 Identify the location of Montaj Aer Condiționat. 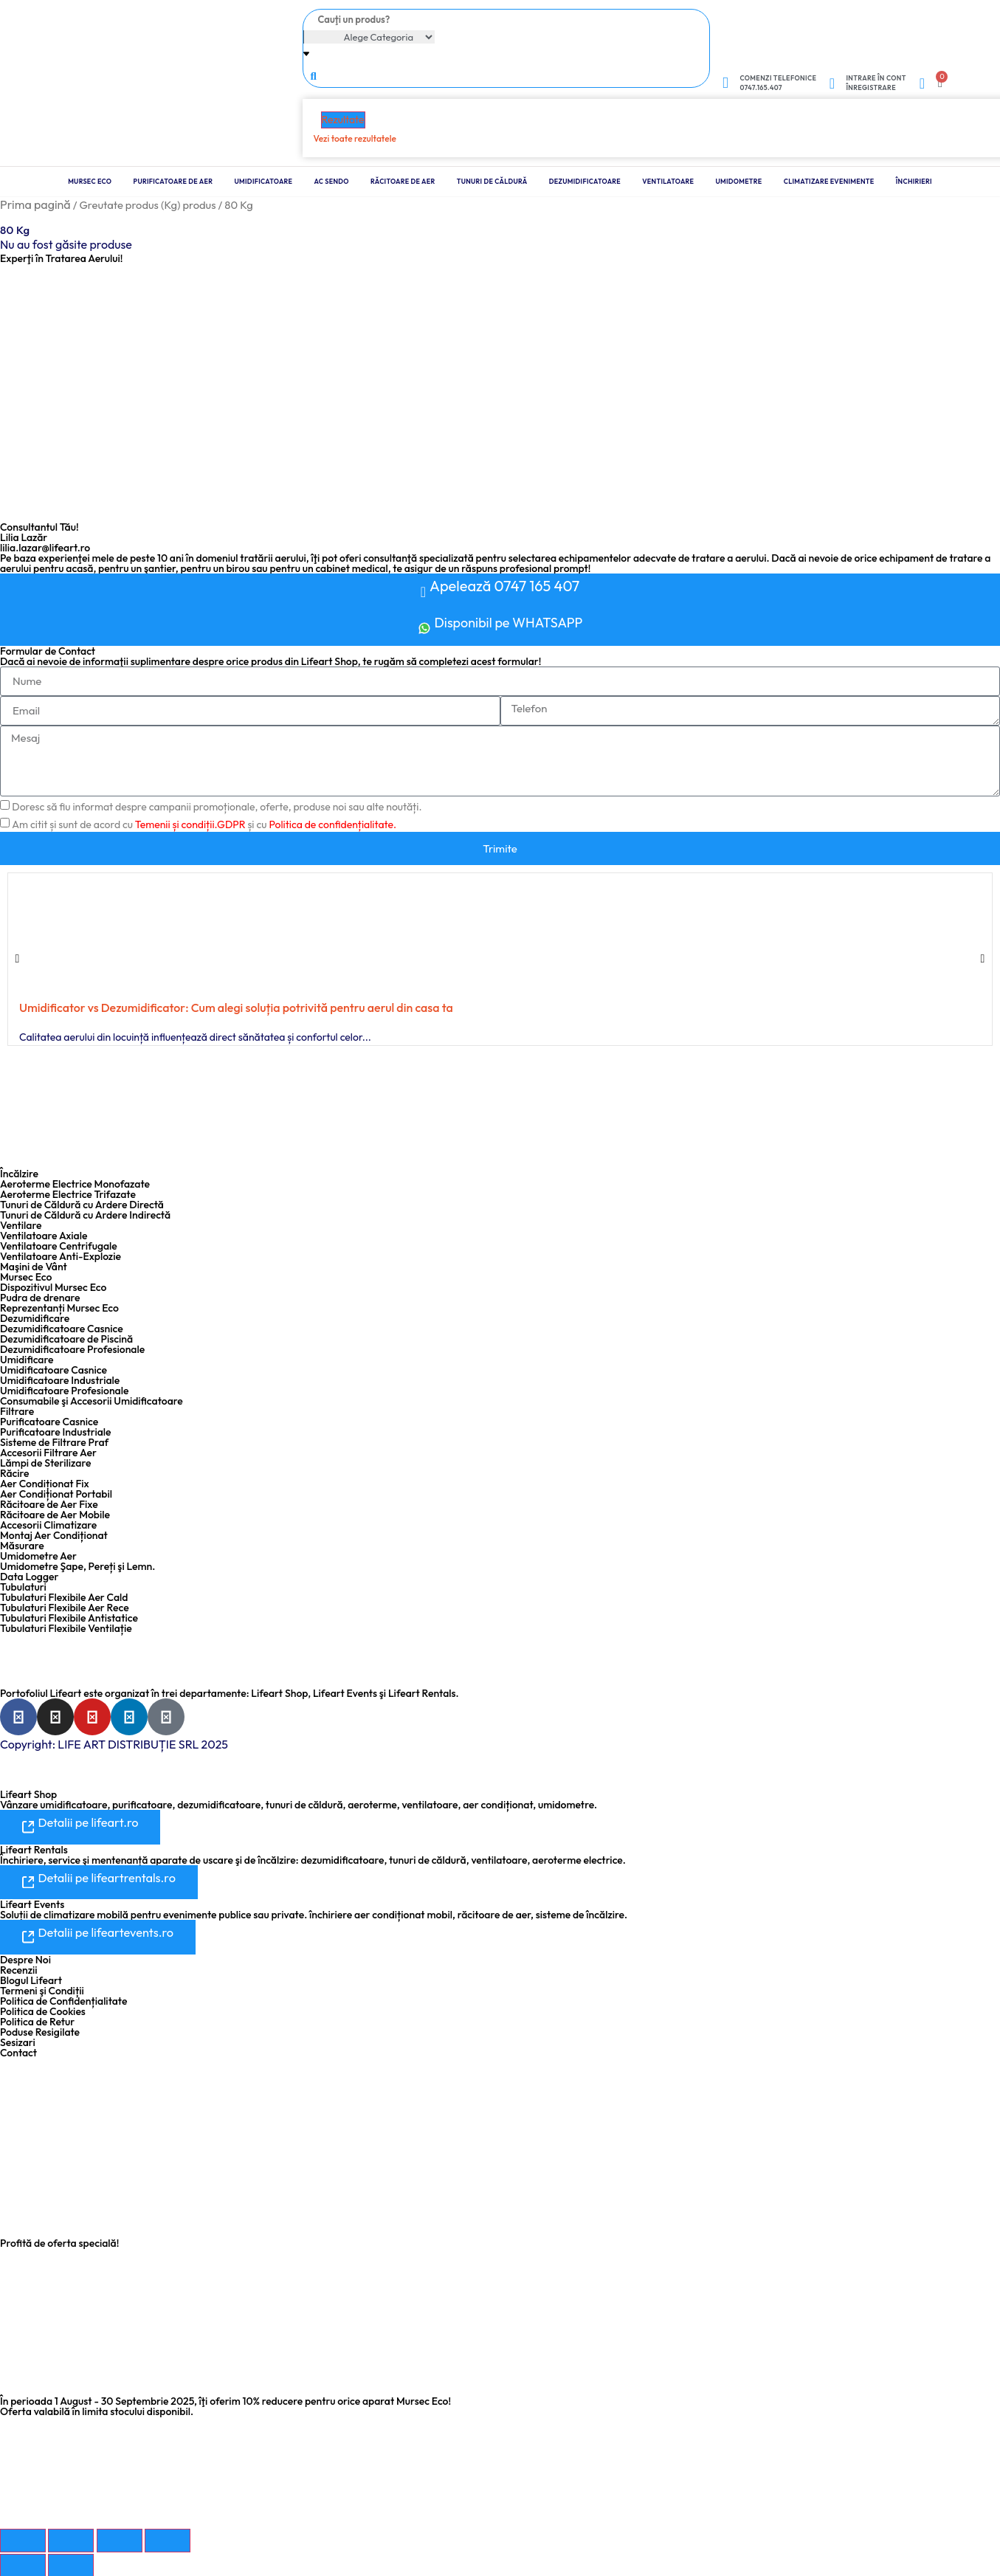
(54, 1535).